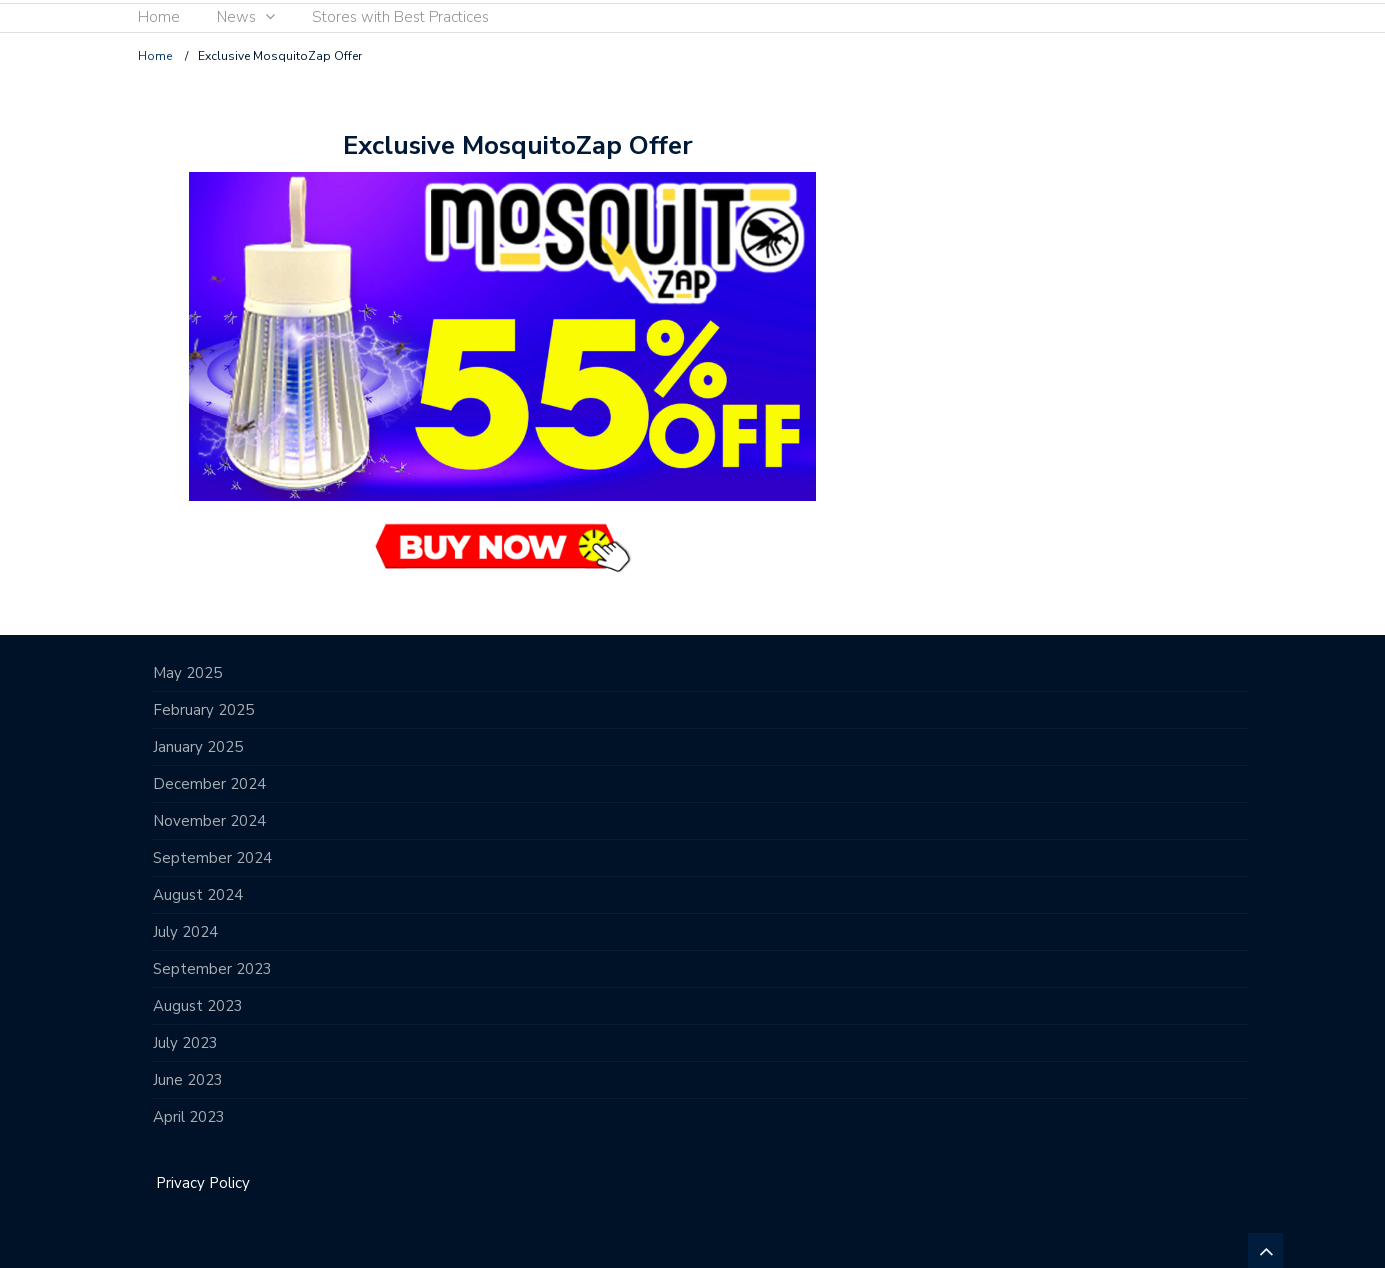 The width and height of the screenshot is (1385, 1268). Describe the element at coordinates (185, 932) in the screenshot. I see `July 2024` at that location.